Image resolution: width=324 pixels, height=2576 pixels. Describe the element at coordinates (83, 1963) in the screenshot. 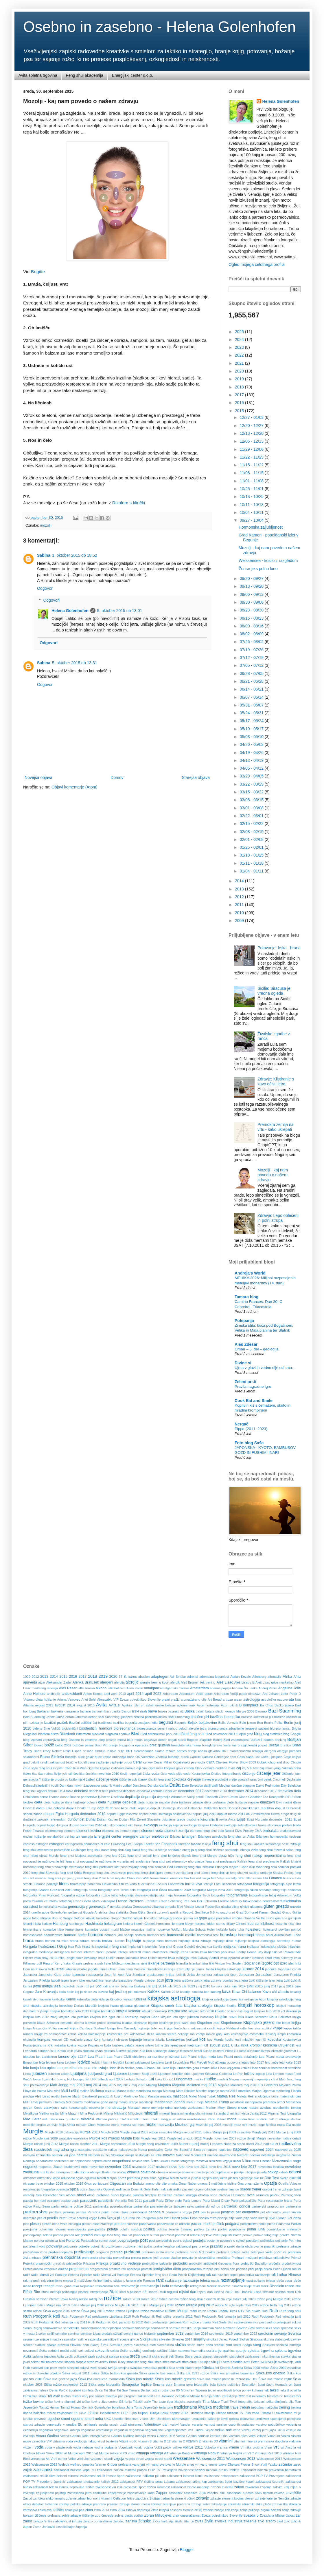

I see `Irska Kinsale prehrana pub` at that location.